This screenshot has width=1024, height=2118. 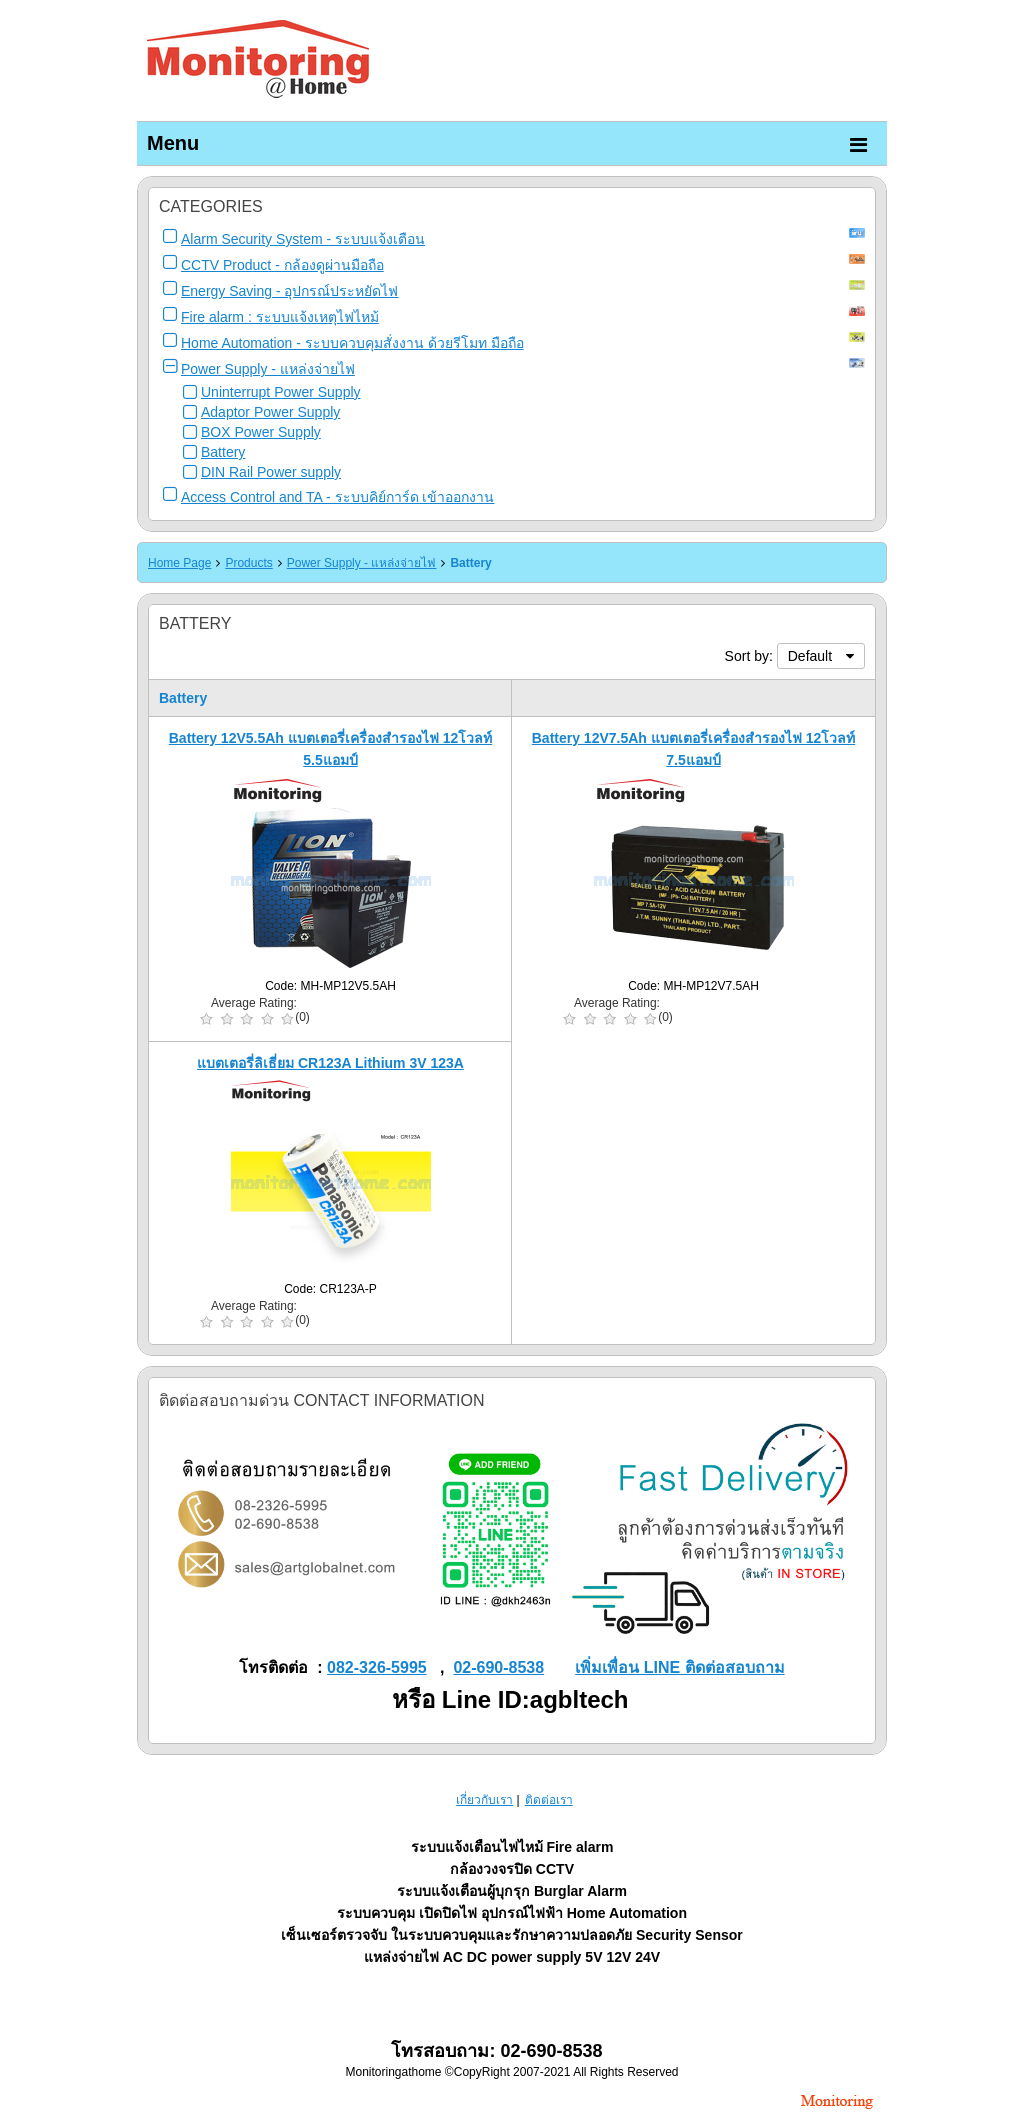 What do you see at coordinates (268, 369) in the screenshot?
I see `Power Supply - แหล่งจ่ายไฟ` at bounding box center [268, 369].